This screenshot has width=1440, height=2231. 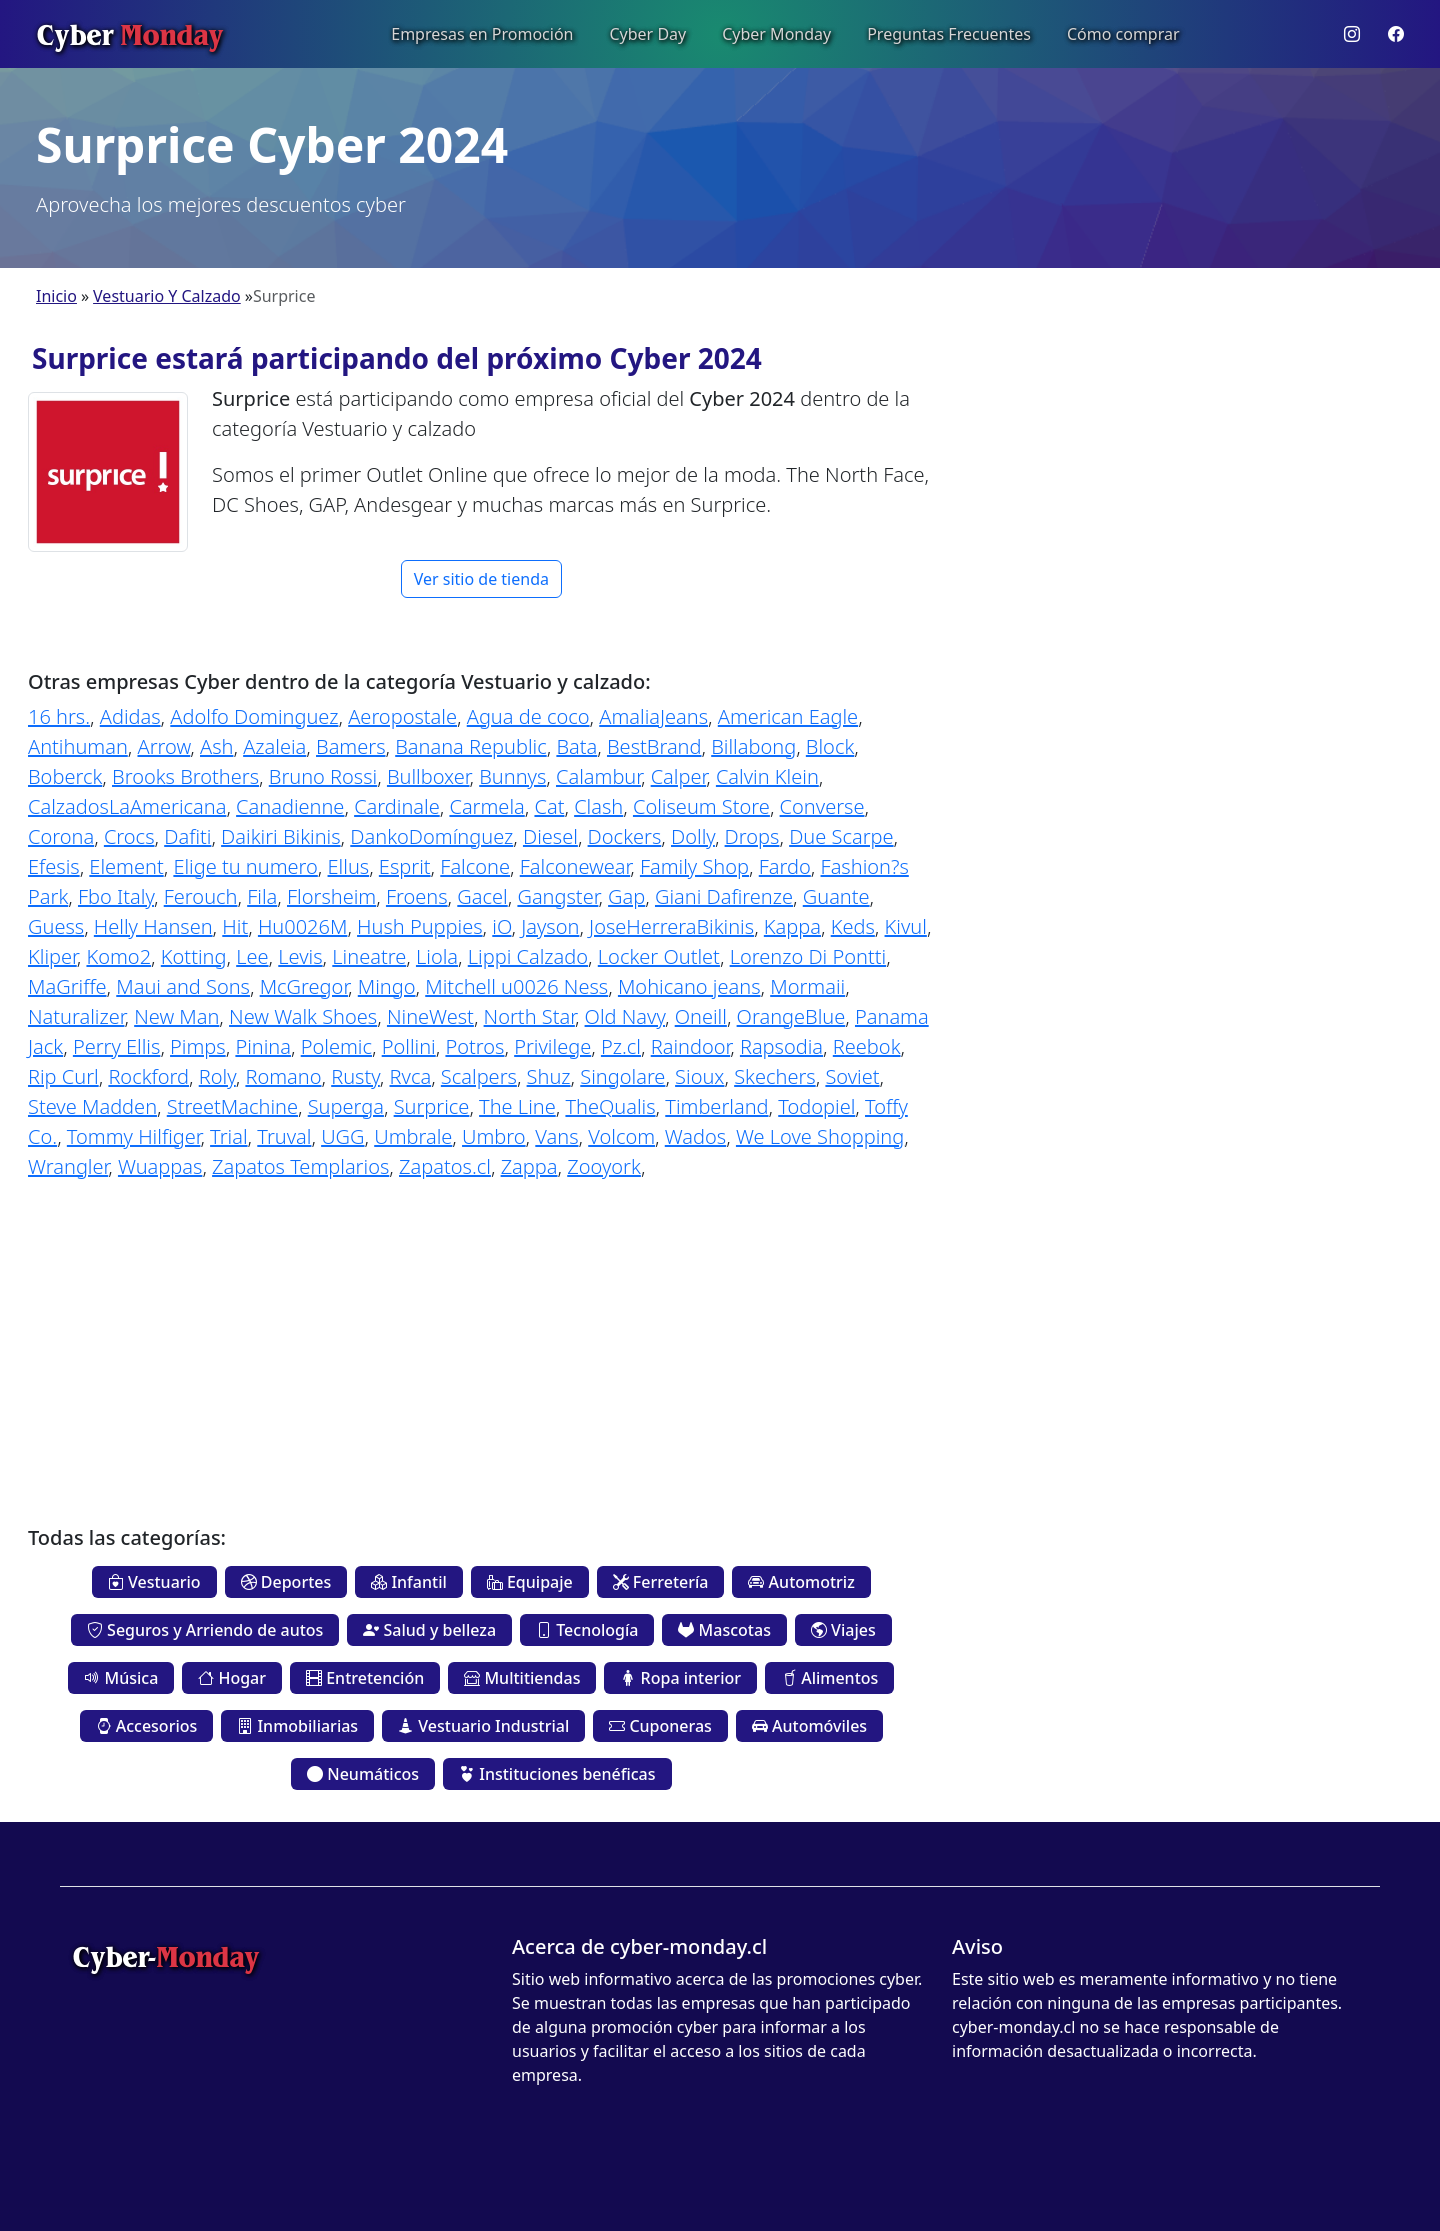 I want to click on Vans, so click(x=556, y=1136).